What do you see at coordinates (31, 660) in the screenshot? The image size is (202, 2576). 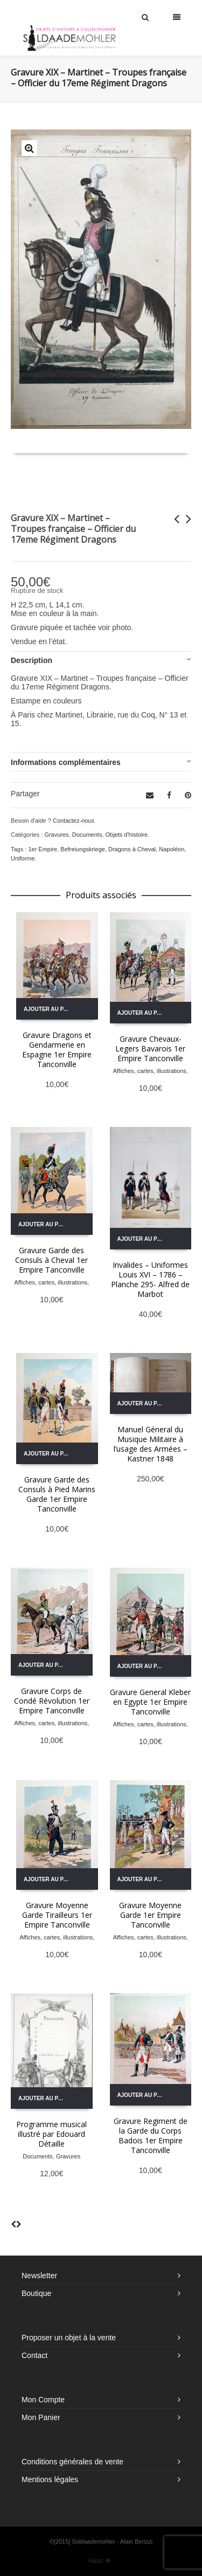 I see `Description` at bounding box center [31, 660].